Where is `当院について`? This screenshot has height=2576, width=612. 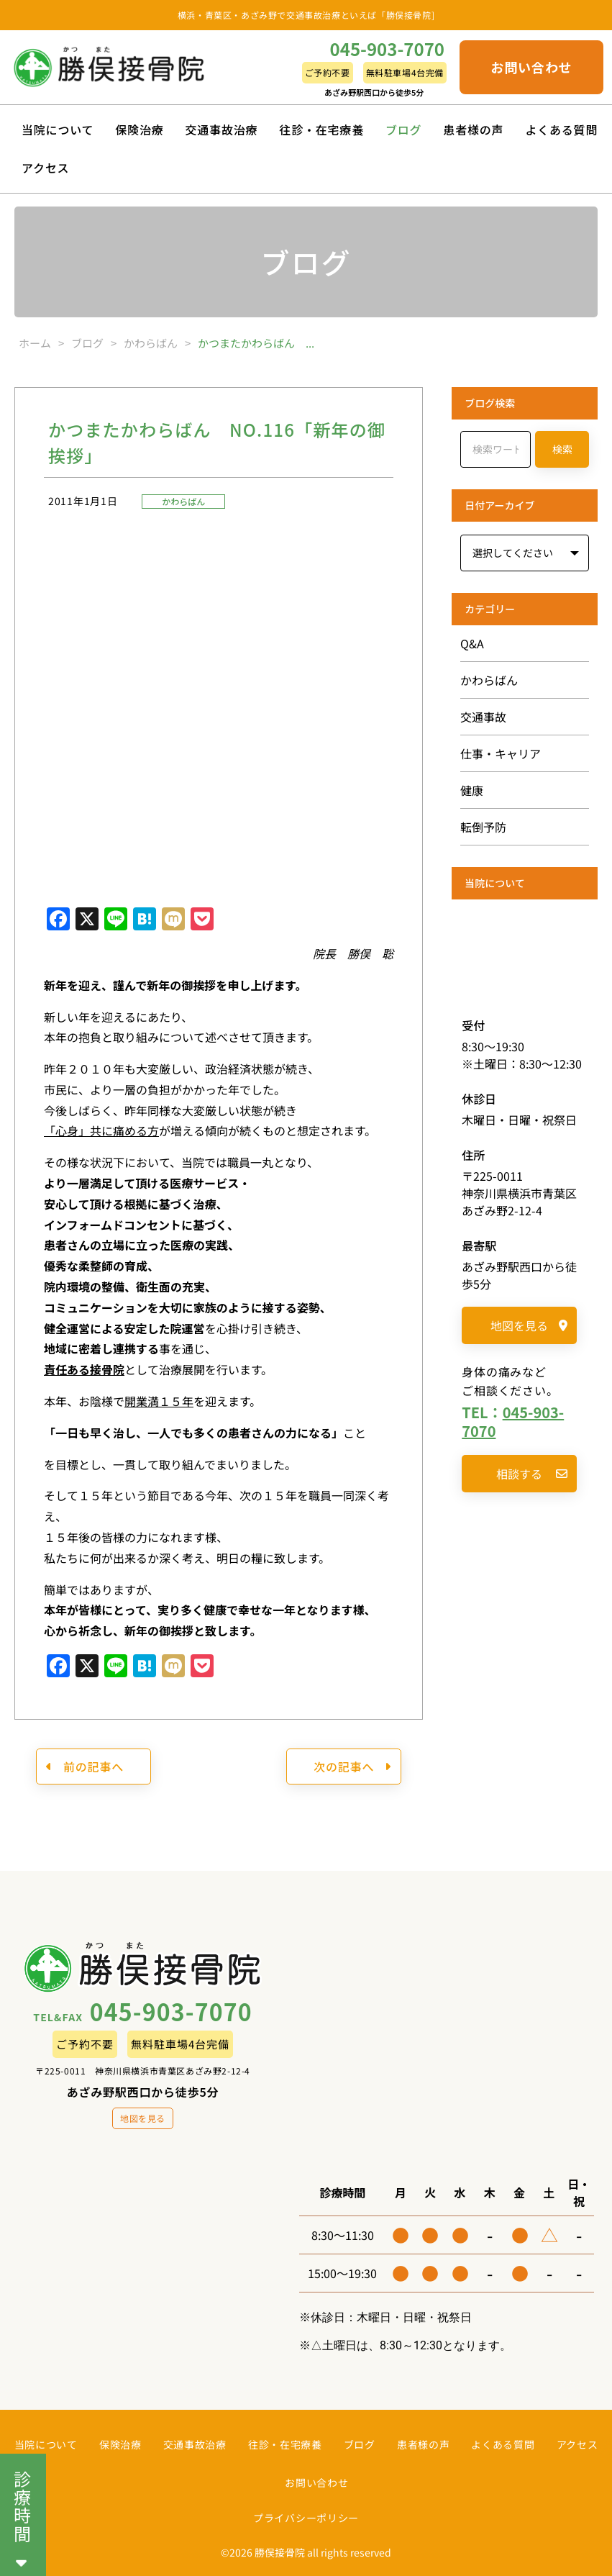 当院について is located at coordinates (57, 129).